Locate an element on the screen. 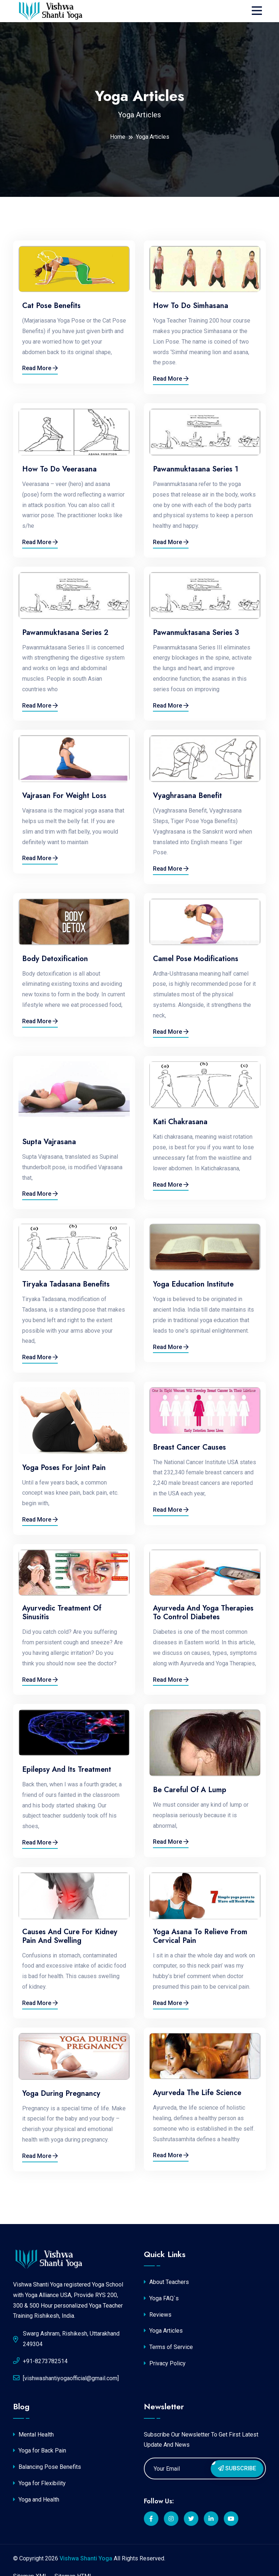 The image size is (279, 2576). Subscribe is located at coordinates (237, 2468).